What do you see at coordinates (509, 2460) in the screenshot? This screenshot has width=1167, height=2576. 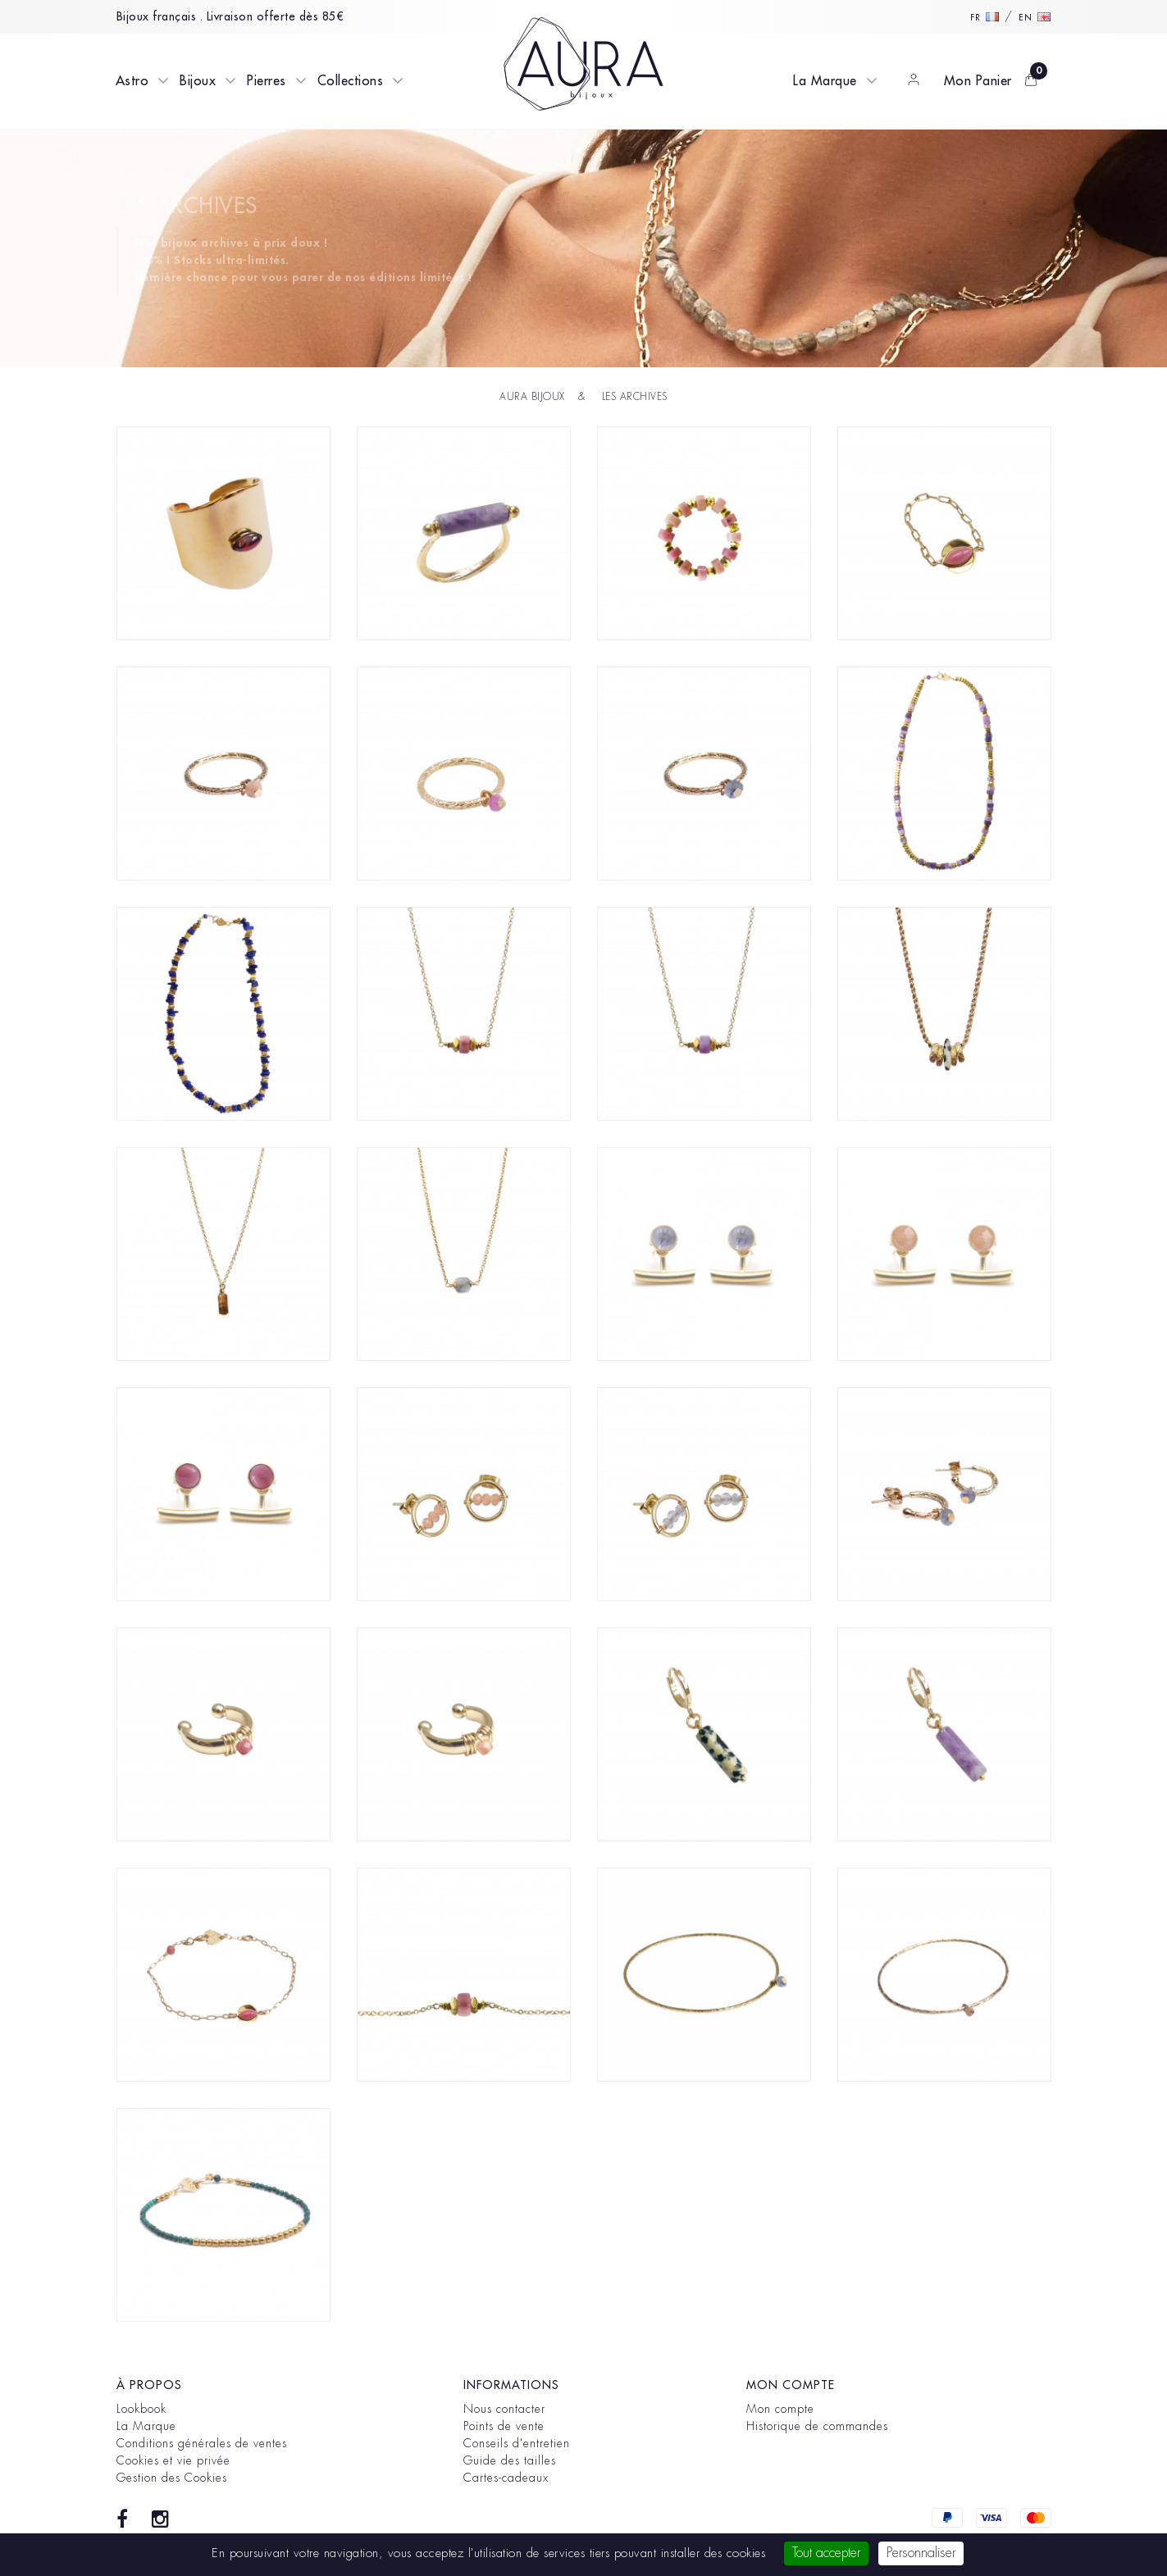 I see `Guide des tailles` at bounding box center [509, 2460].